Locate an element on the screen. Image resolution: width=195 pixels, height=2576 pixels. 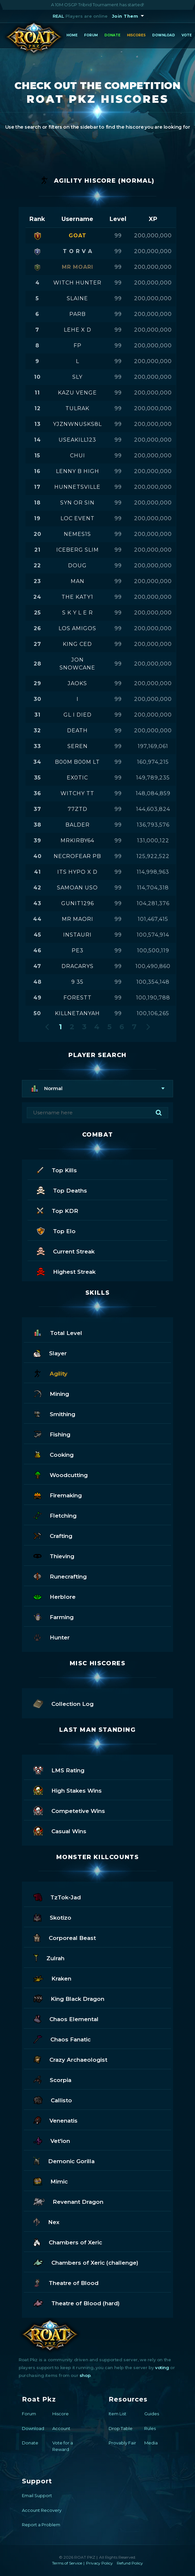
Runecrafting is located at coordinates (60, 1575).